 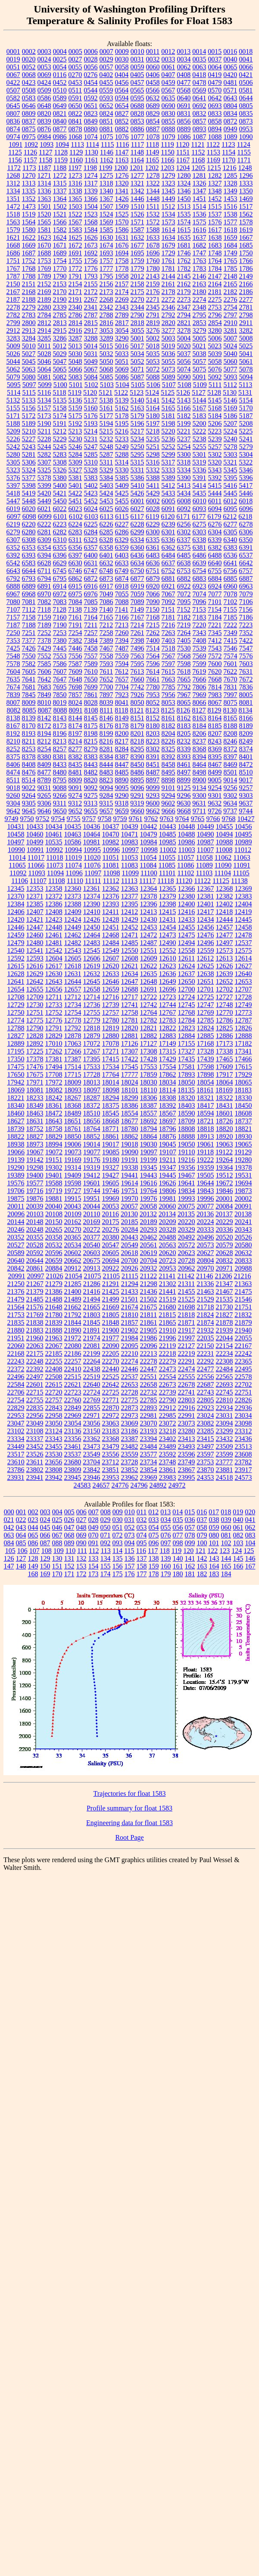 What do you see at coordinates (13, 501) in the screenshot?
I see `5447` at bounding box center [13, 501].